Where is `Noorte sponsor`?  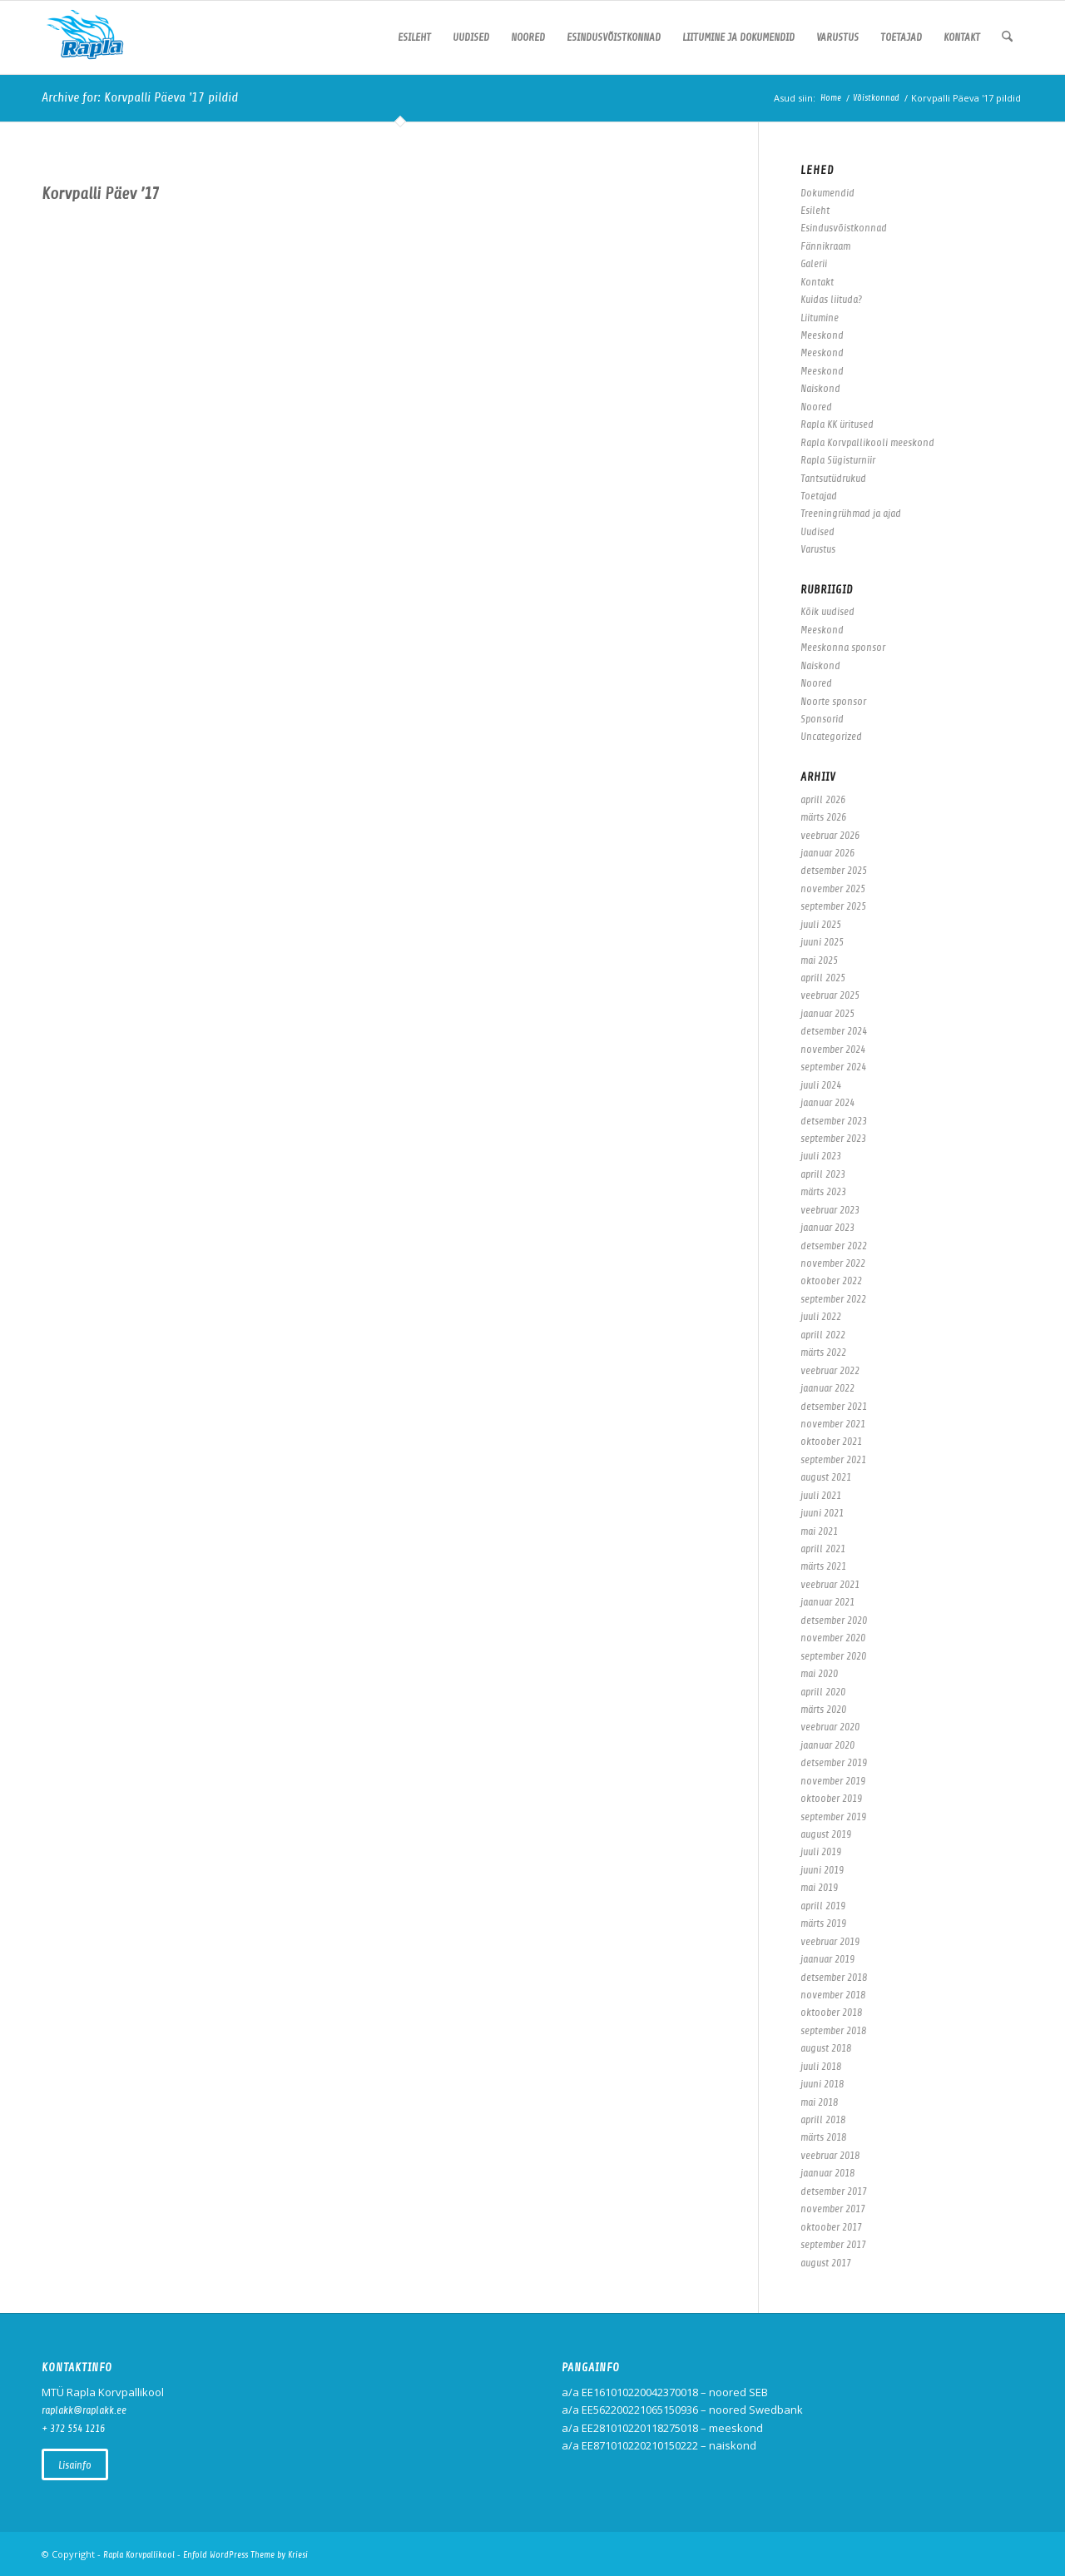 Noorte sponsor is located at coordinates (833, 701).